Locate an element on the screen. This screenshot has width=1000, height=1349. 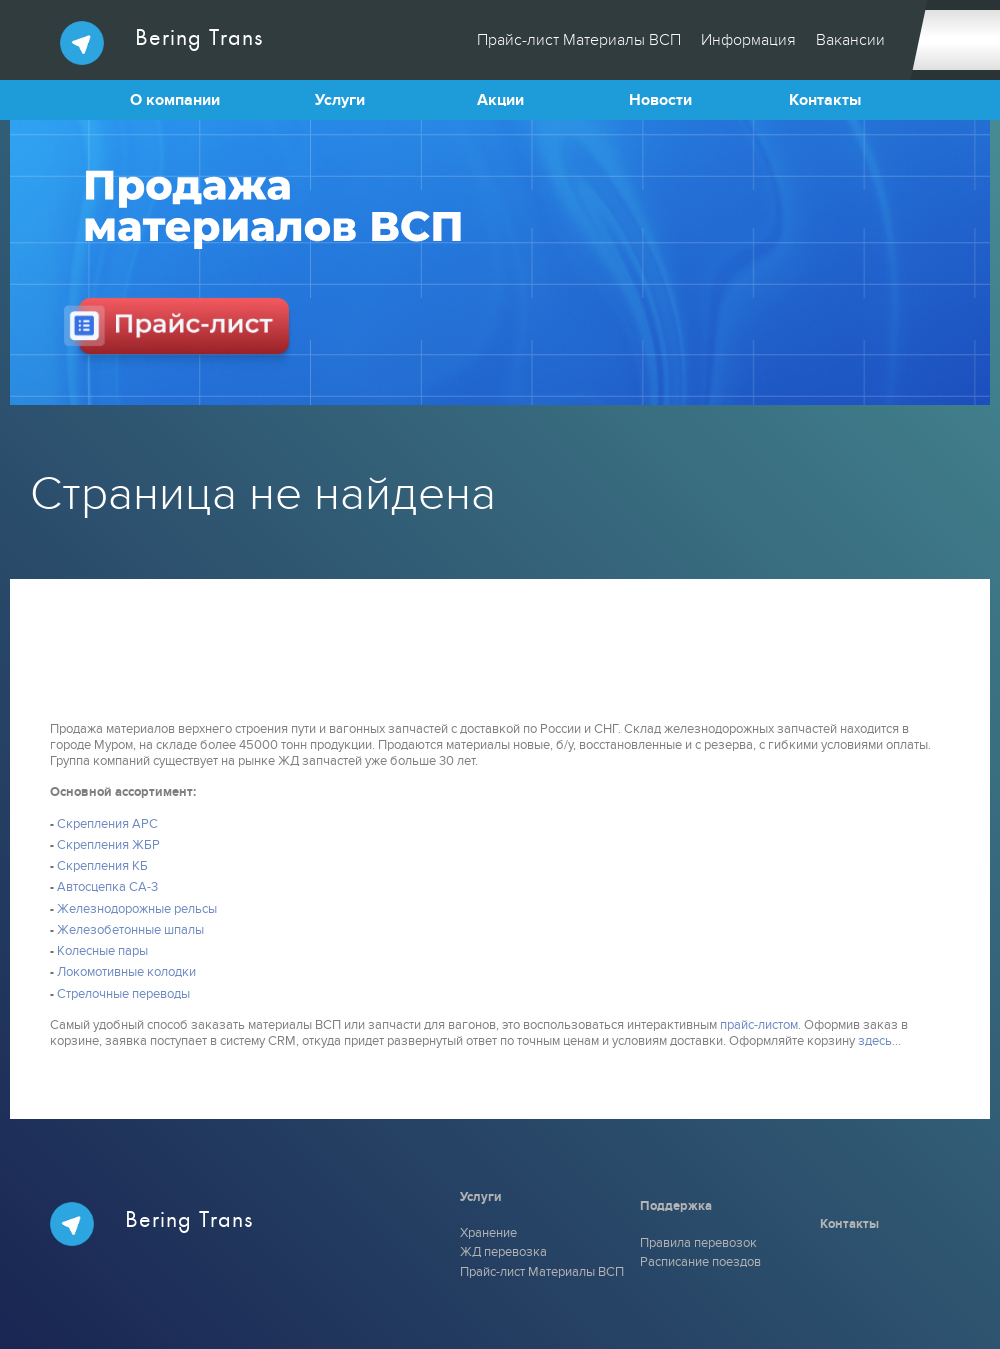
здесь... is located at coordinates (879, 1041).